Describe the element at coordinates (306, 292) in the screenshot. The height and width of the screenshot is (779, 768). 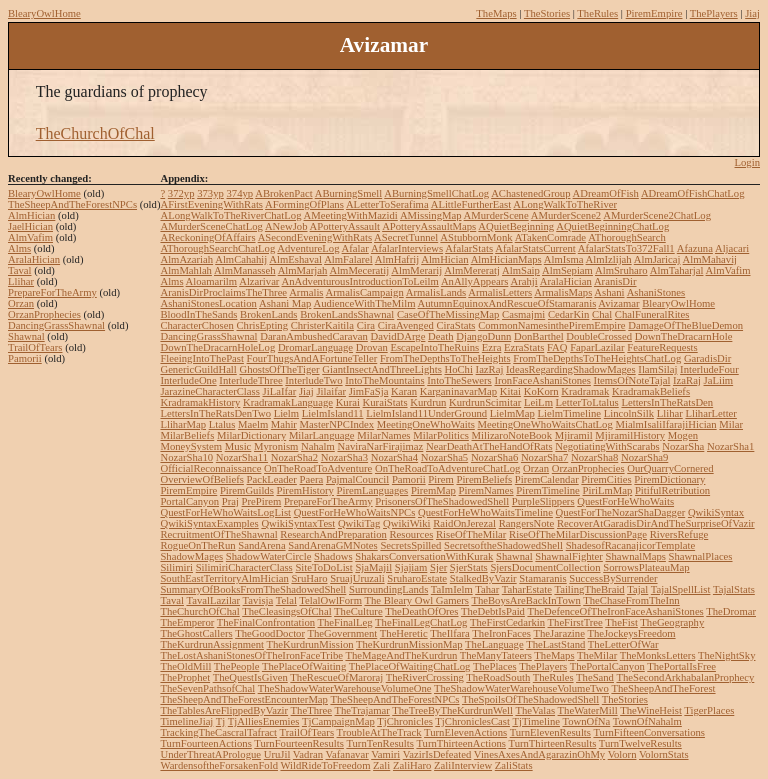
I see `Armalis` at that location.